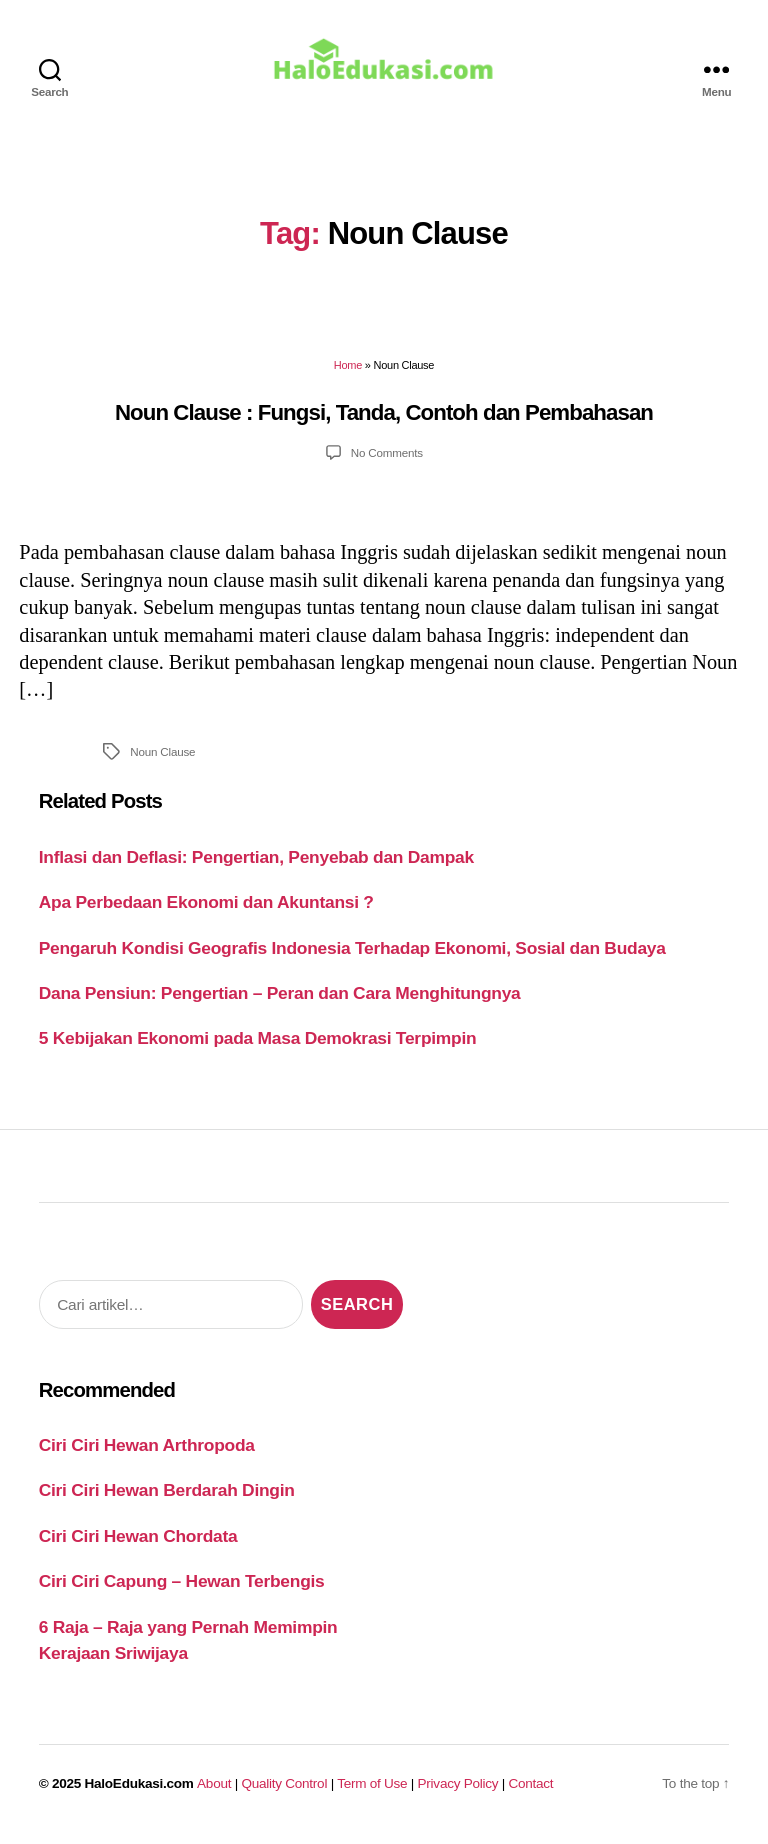 The width and height of the screenshot is (768, 1844). What do you see at coordinates (206, 910) in the screenshot?
I see `Apa Perbedaan Ekonomi dan Akuntansi ?` at bounding box center [206, 910].